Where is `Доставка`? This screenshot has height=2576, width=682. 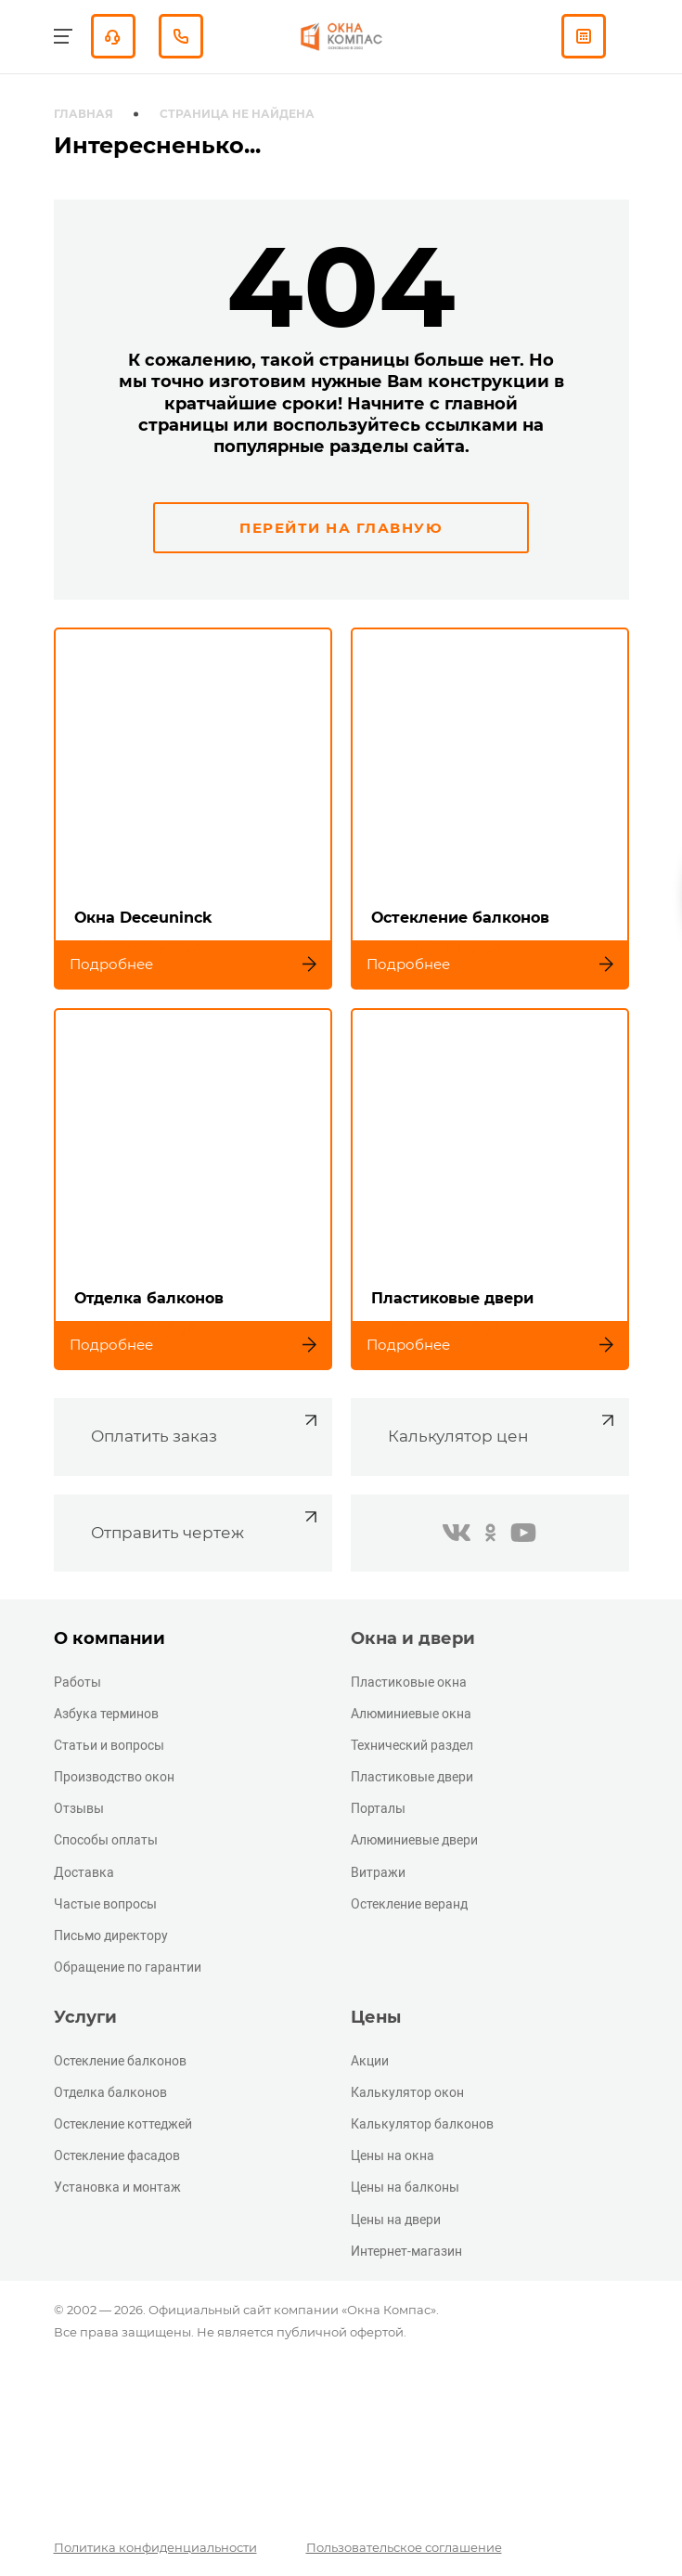 Доставка is located at coordinates (84, 1872).